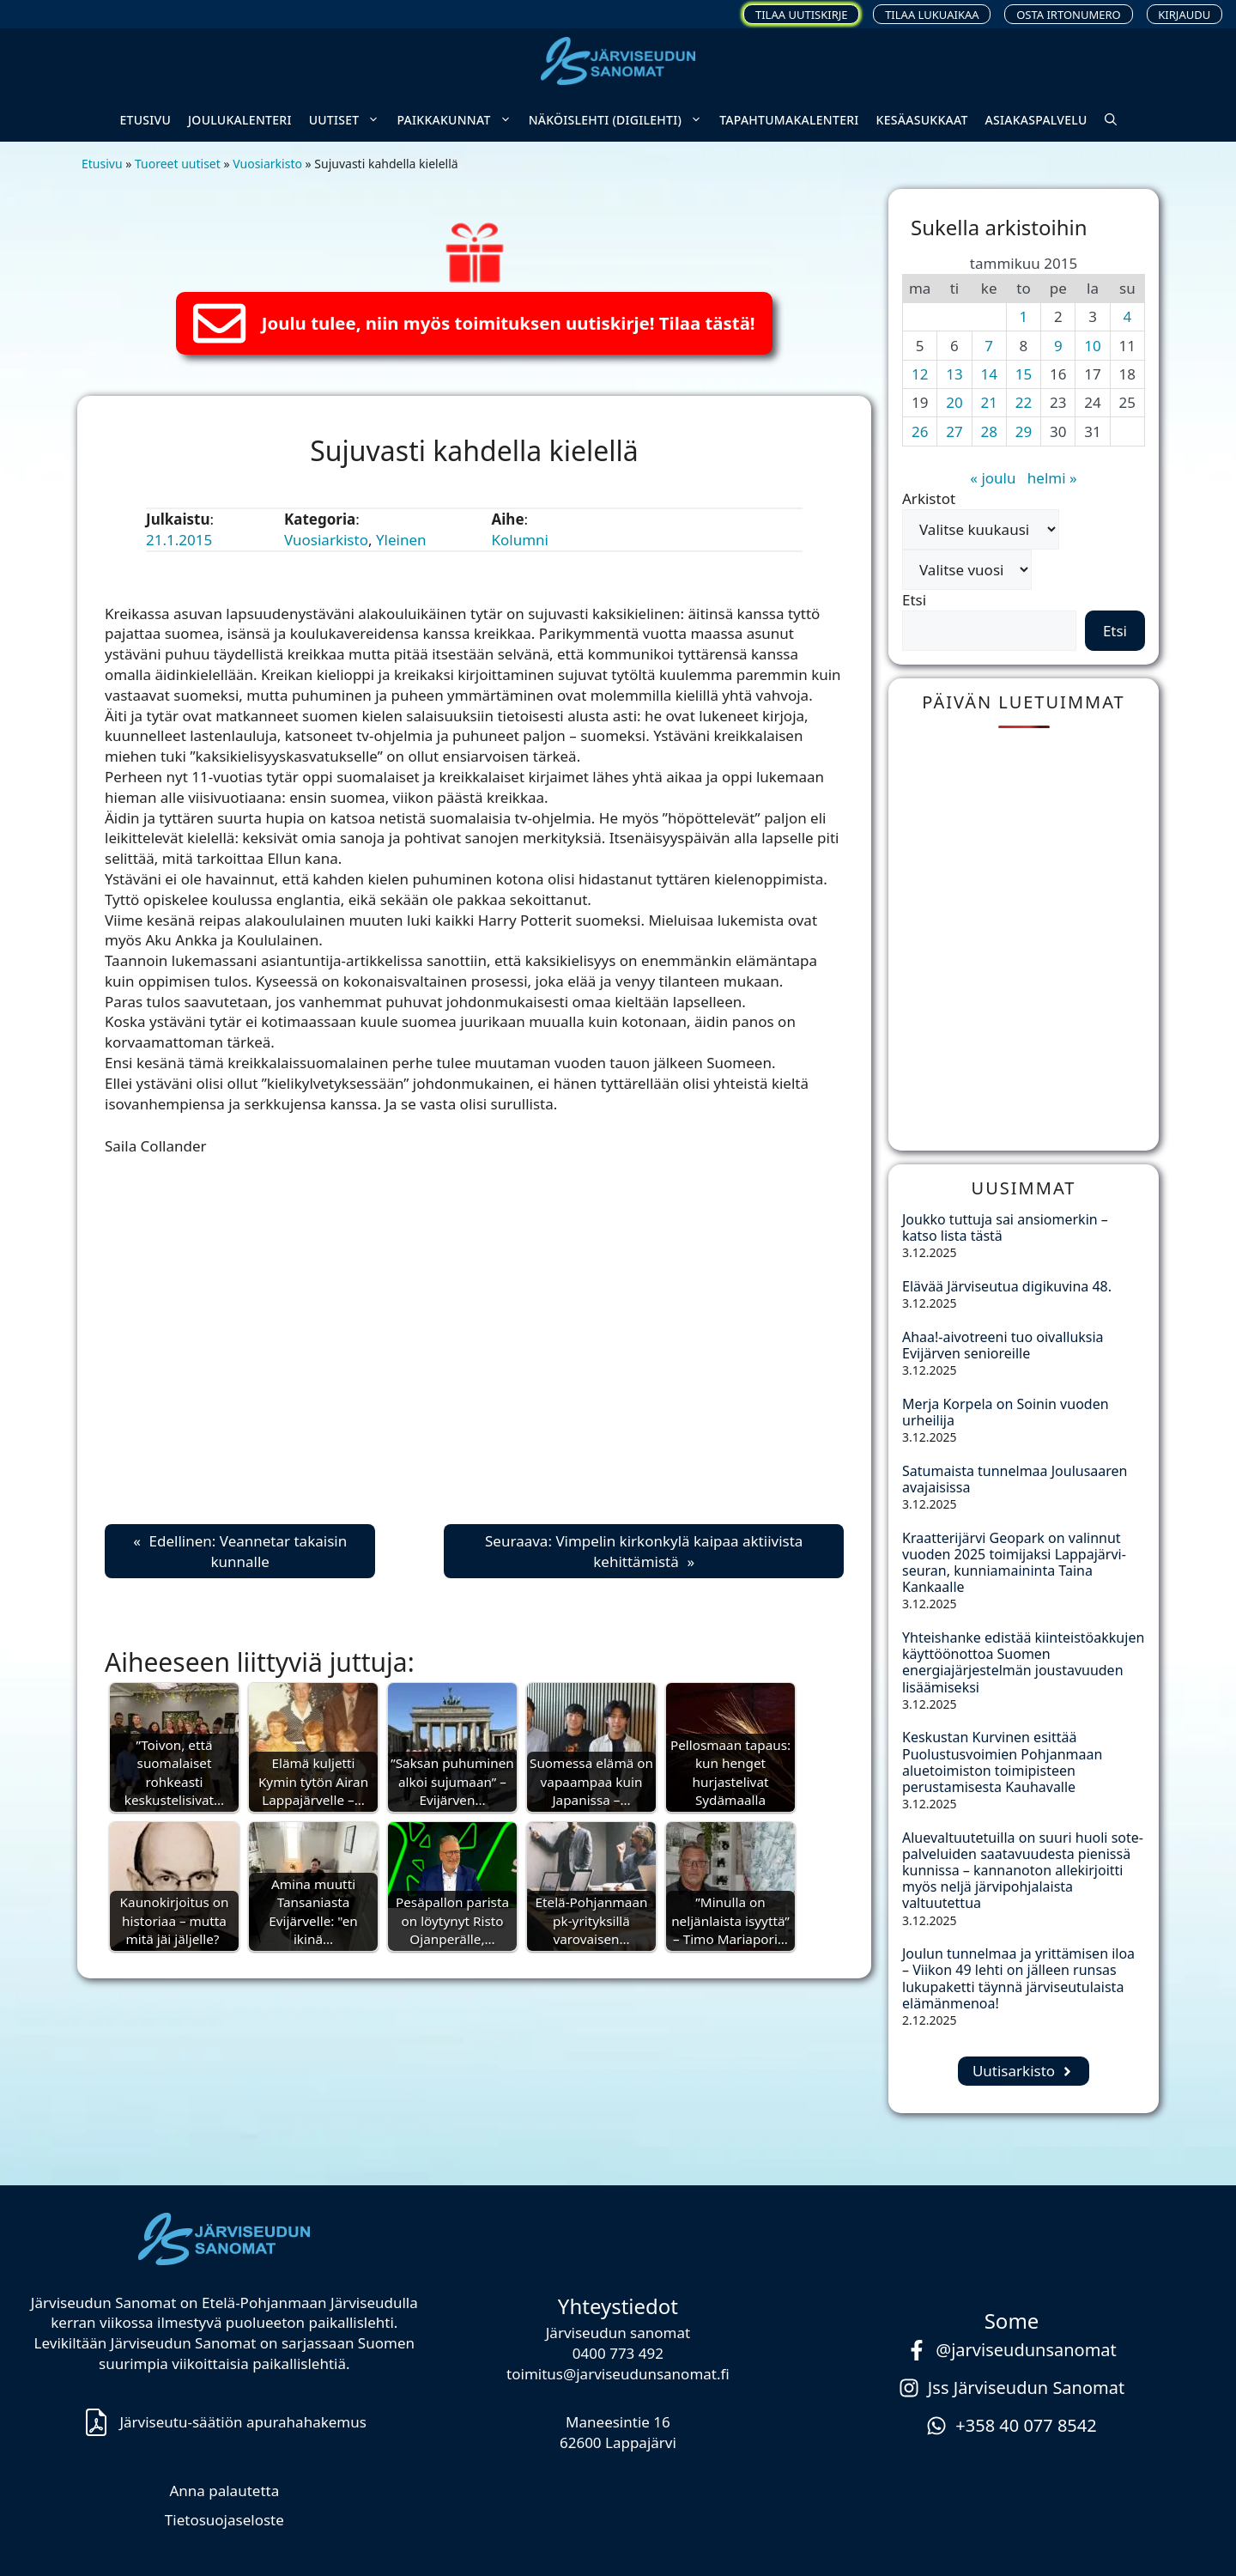  What do you see at coordinates (1024, 316) in the screenshot?
I see `1 [Artikkelit julkaistu 1.1.2015]` at bounding box center [1024, 316].